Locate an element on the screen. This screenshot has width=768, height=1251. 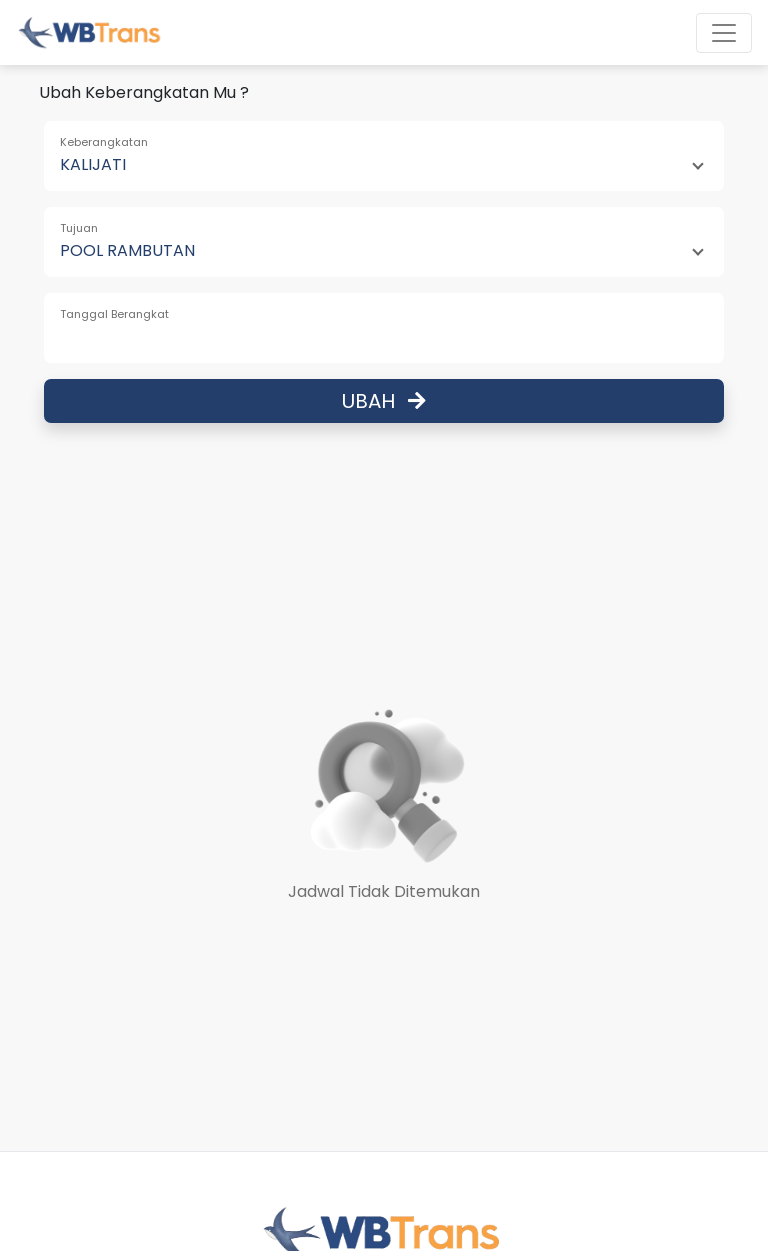
Ubah is located at coordinates (384, 401).